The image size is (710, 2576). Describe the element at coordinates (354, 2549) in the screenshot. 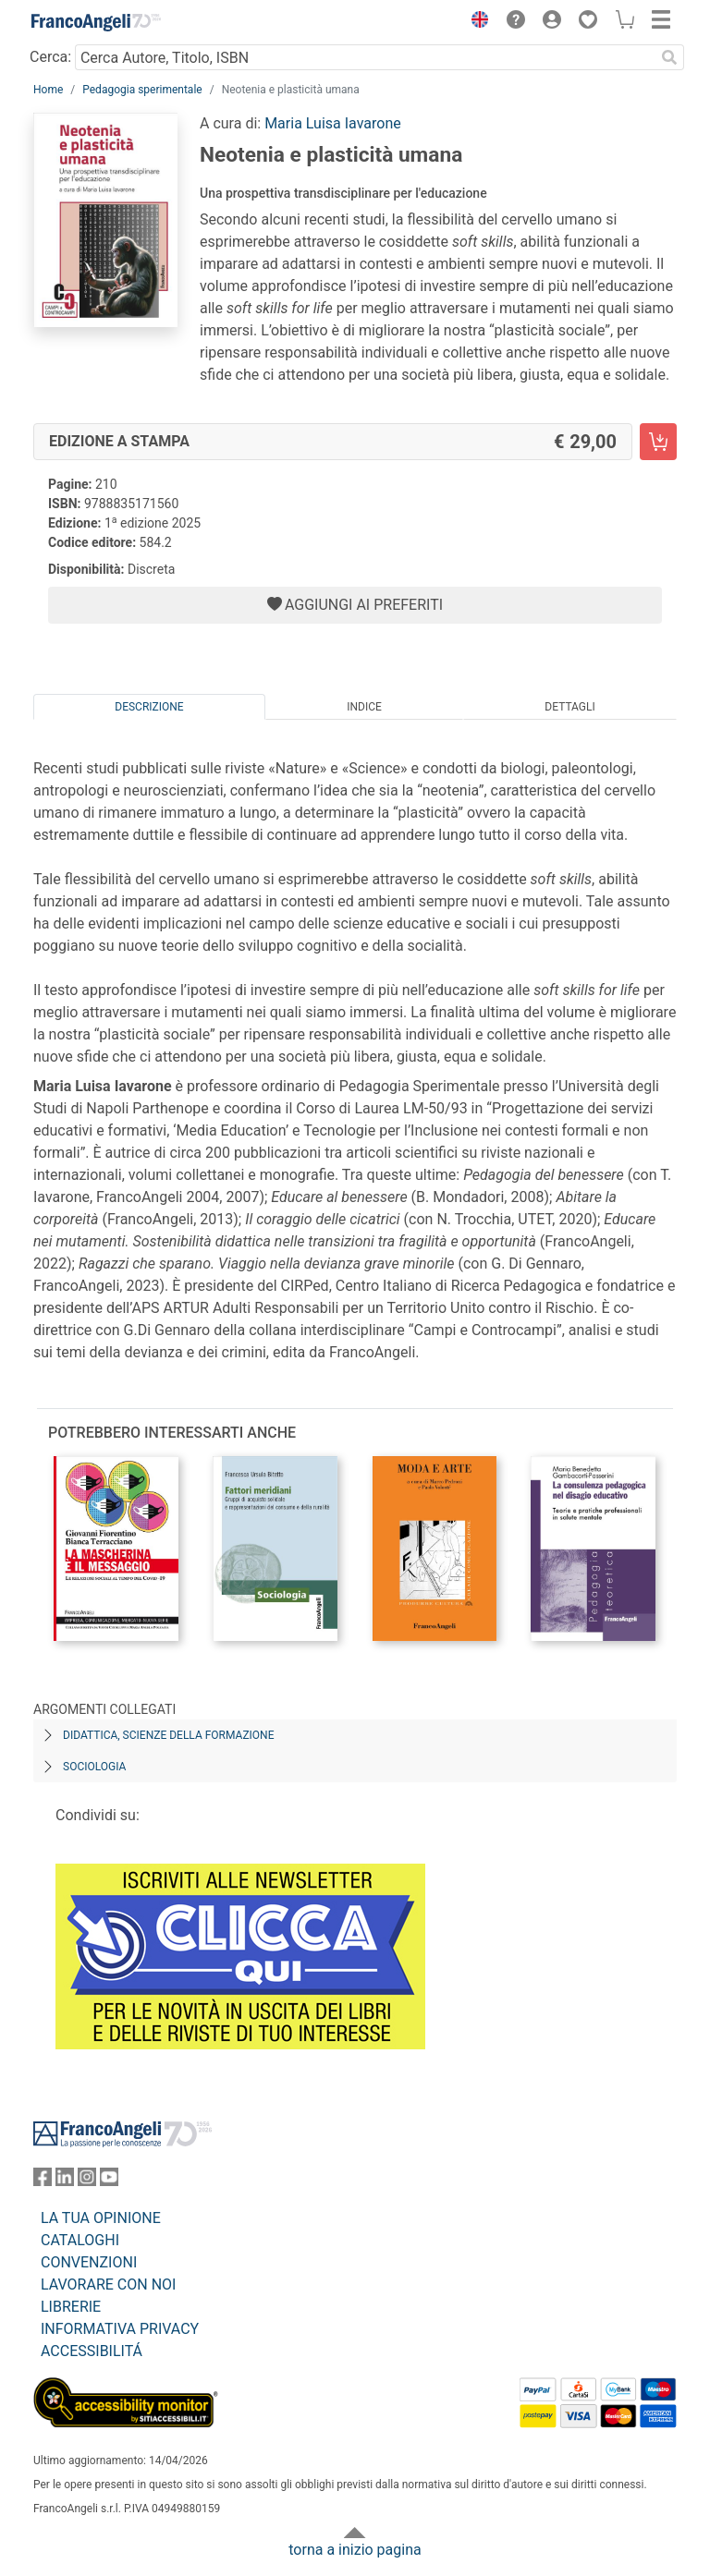

I see `torna a inizio pagina` at that location.